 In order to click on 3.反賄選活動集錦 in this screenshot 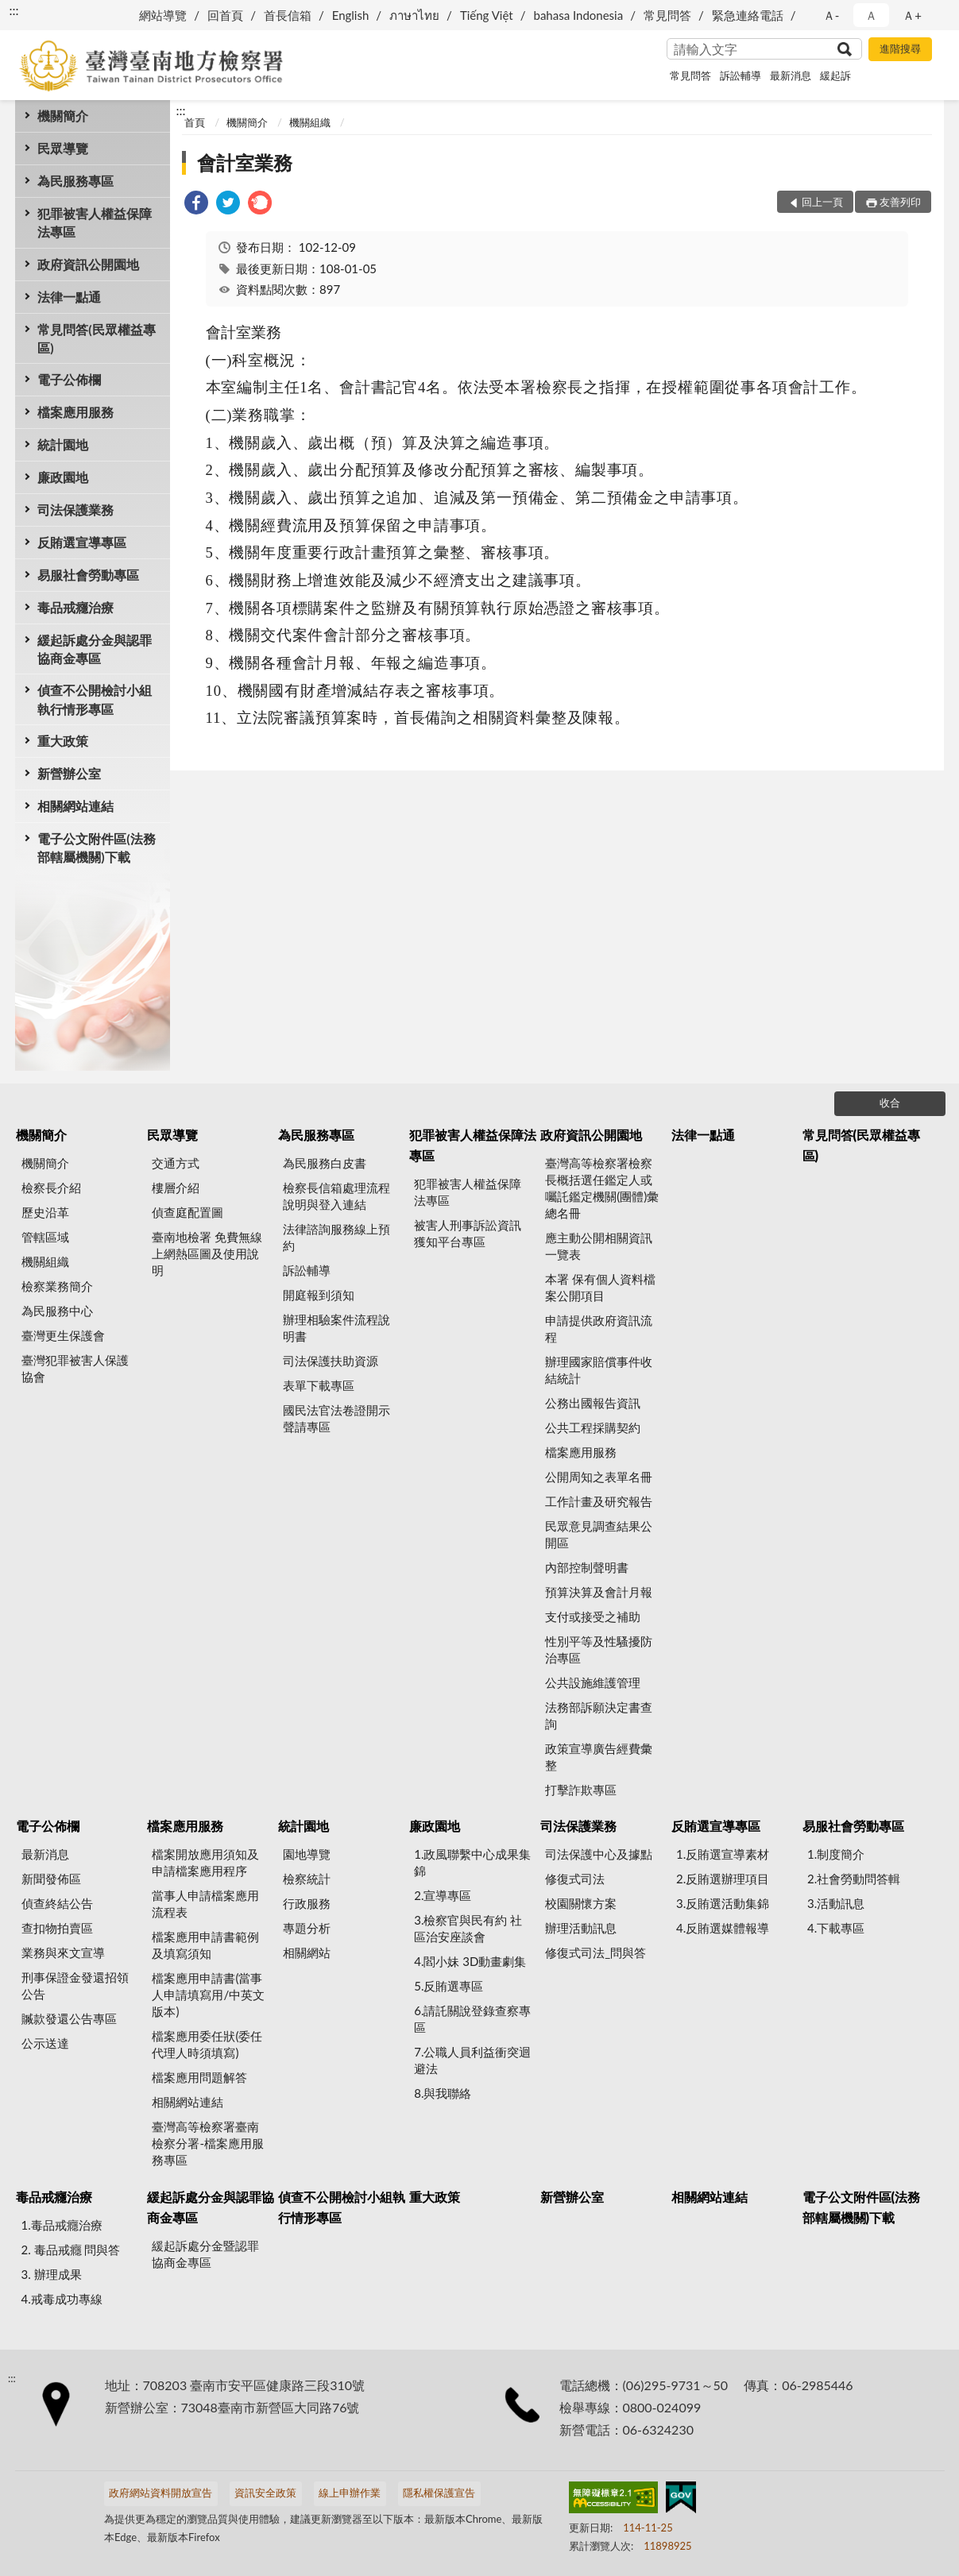, I will do `click(722, 1903)`.